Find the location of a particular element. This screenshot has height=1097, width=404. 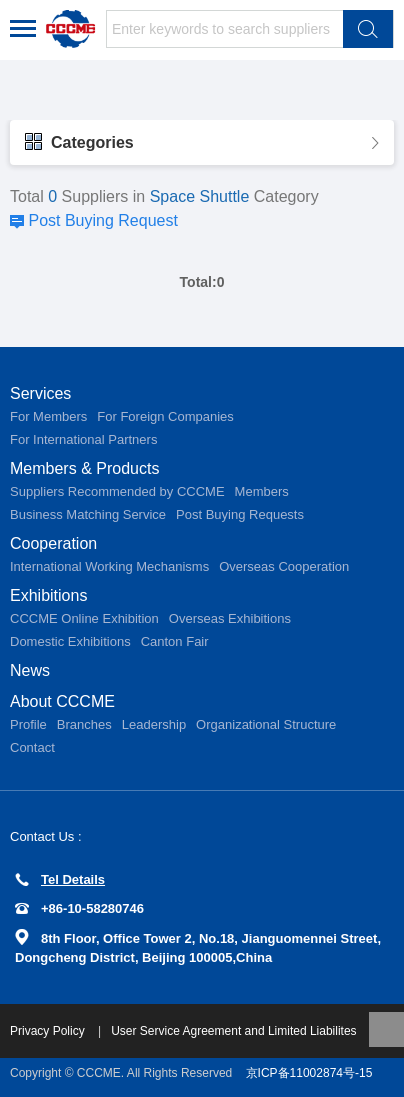

Leadership is located at coordinates (154, 724).